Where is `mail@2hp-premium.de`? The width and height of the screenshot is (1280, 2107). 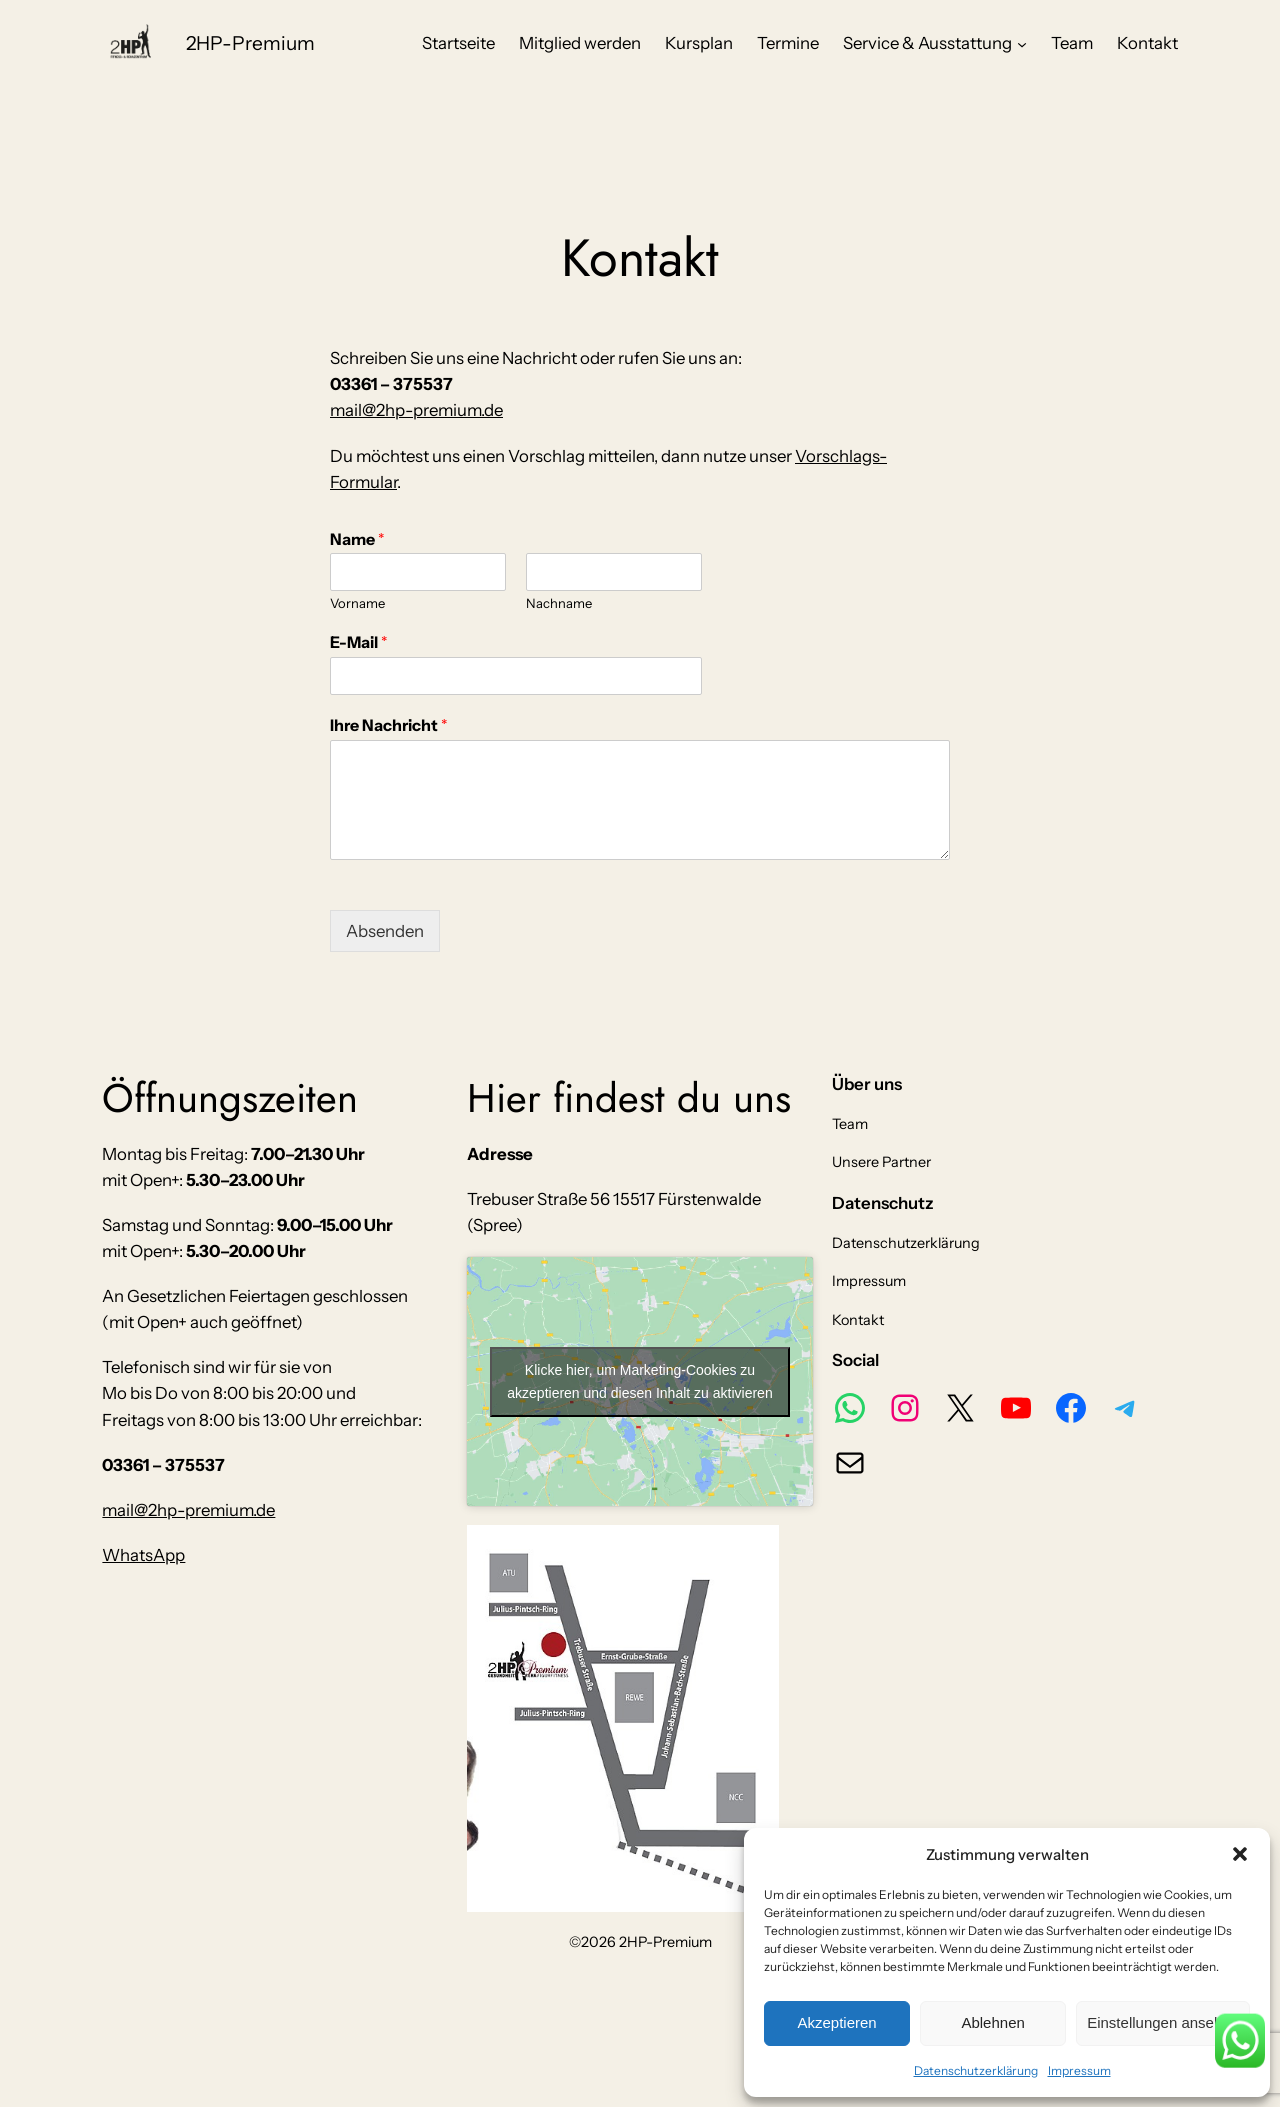 mail@2hp-premium.de is located at coordinates (416, 410).